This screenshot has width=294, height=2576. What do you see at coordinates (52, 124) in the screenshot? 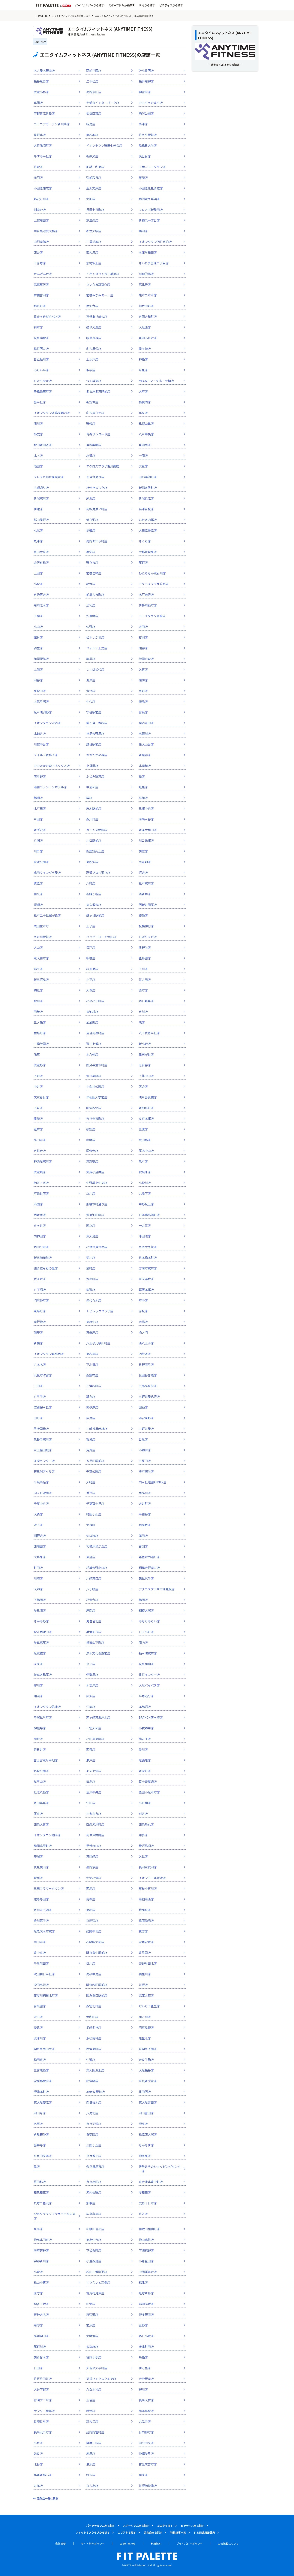
I see `コトニアガーデン新川崎店` at bounding box center [52, 124].